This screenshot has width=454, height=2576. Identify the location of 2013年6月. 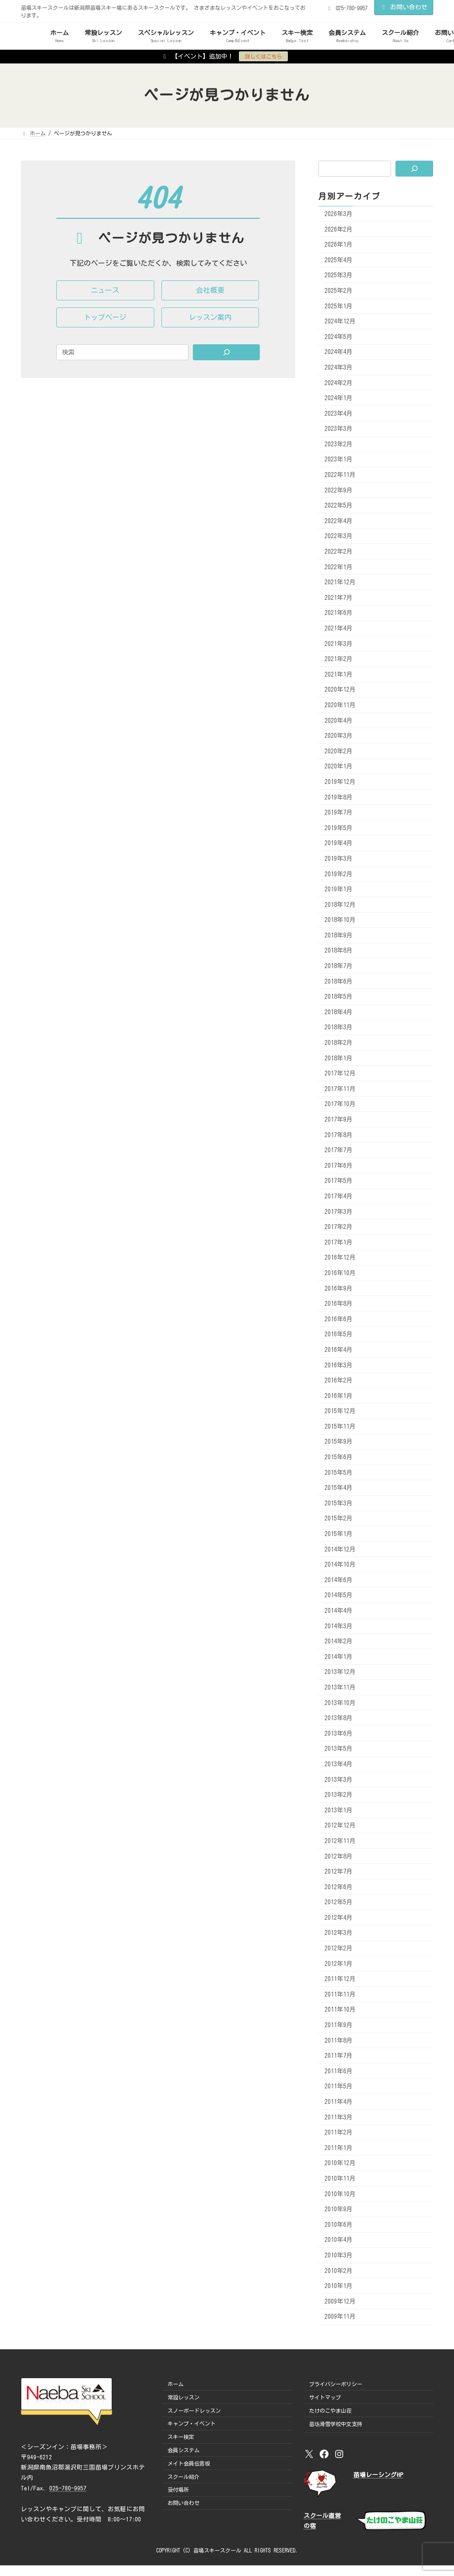
(338, 1733).